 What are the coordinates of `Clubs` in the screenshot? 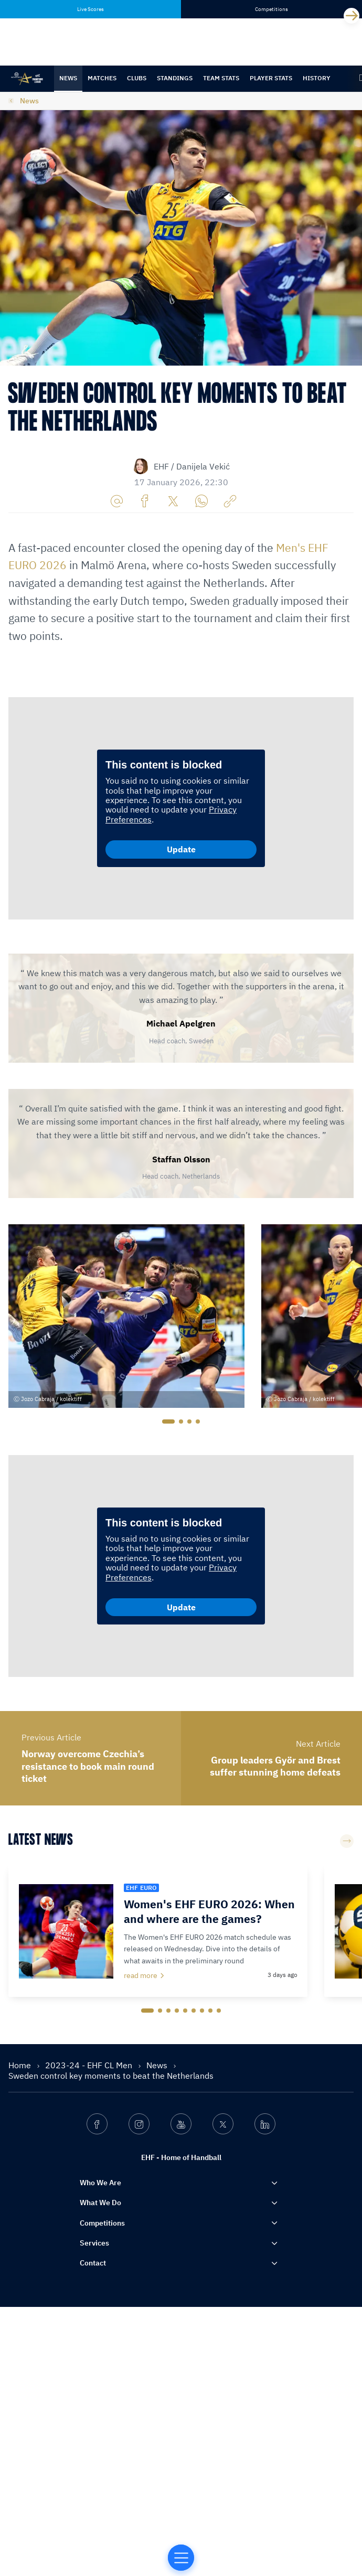 It's located at (136, 78).